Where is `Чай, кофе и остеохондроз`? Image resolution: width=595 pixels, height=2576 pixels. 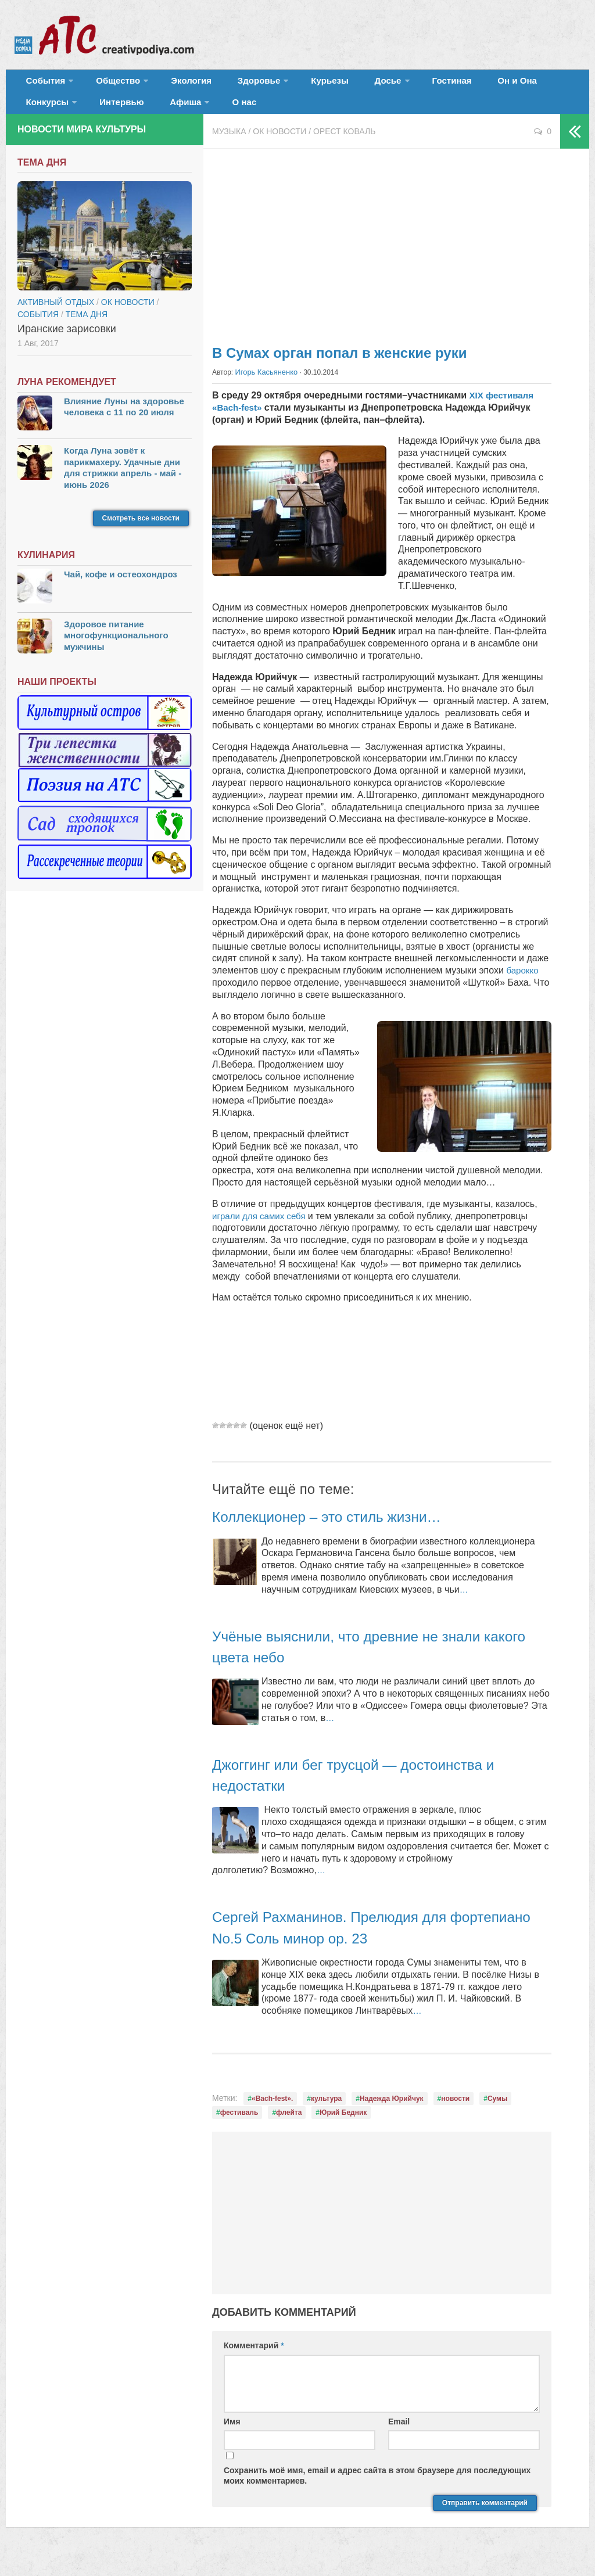 Чай, кофе и остеохондроз is located at coordinates (120, 589).